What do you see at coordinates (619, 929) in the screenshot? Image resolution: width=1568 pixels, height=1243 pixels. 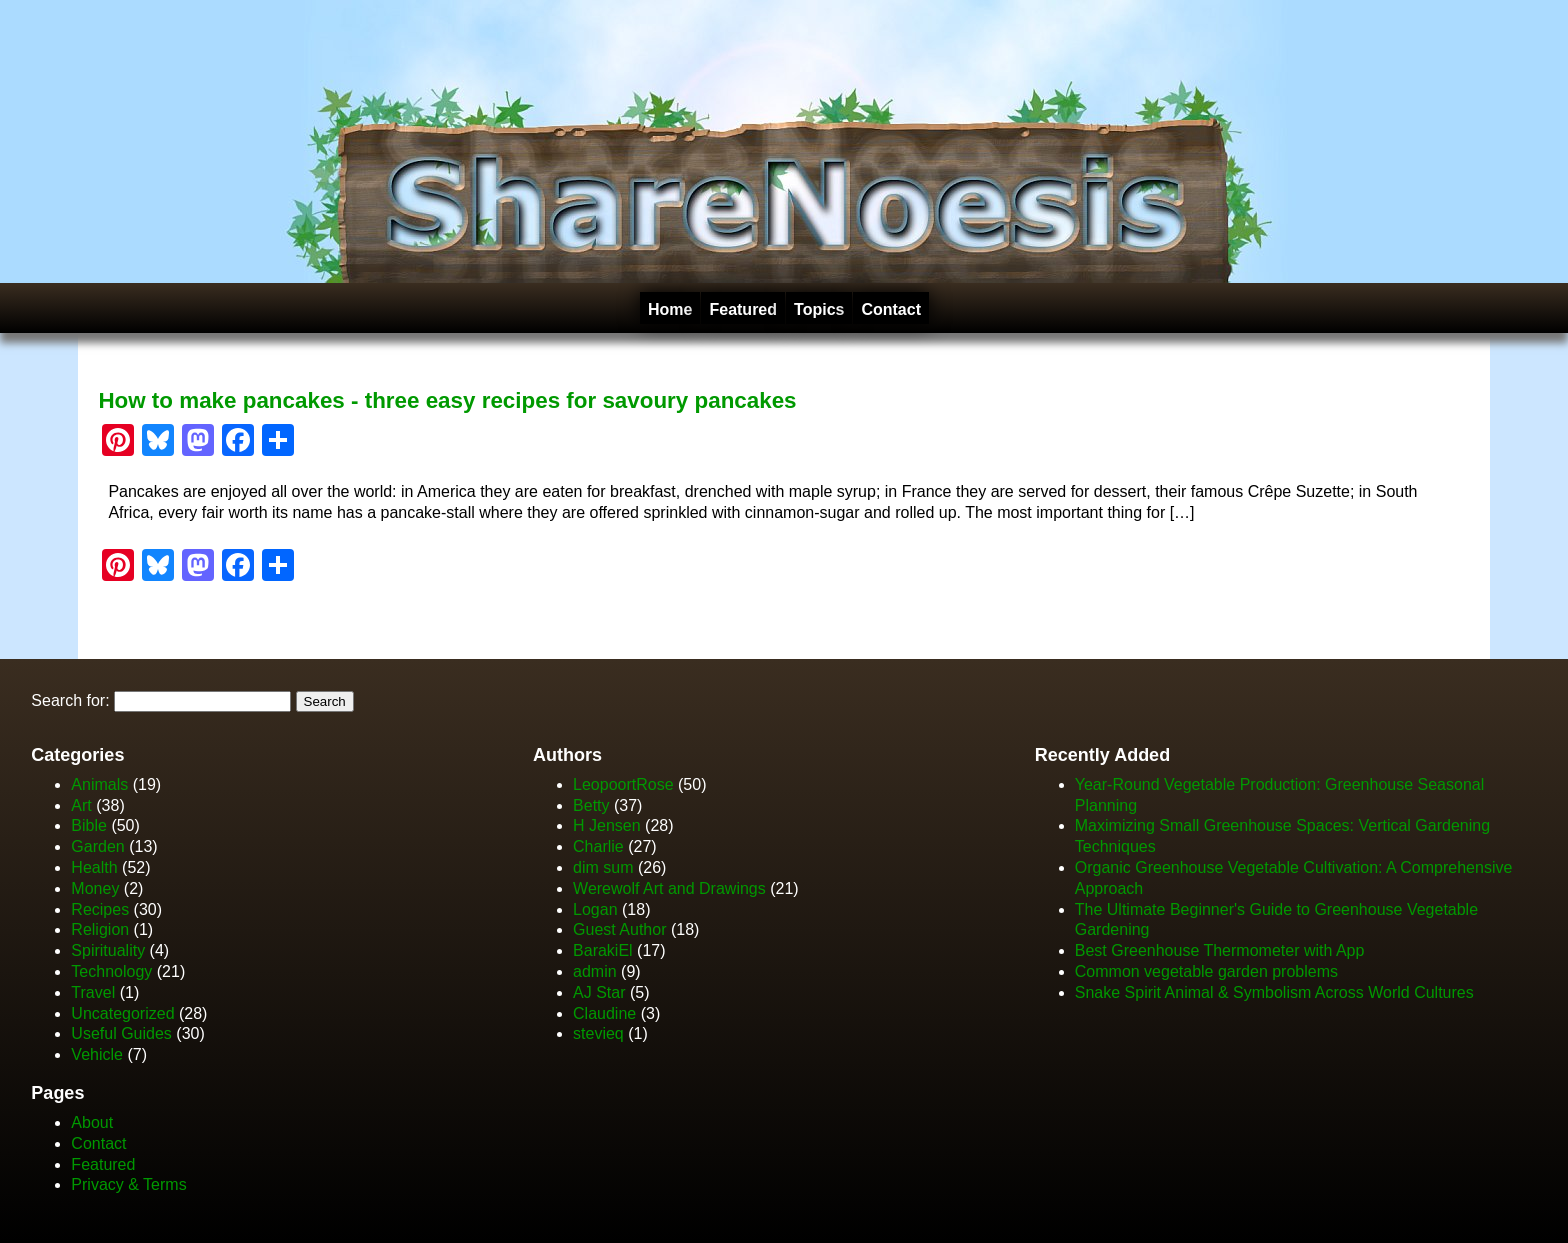 I see `Guest Author` at bounding box center [619, 929].